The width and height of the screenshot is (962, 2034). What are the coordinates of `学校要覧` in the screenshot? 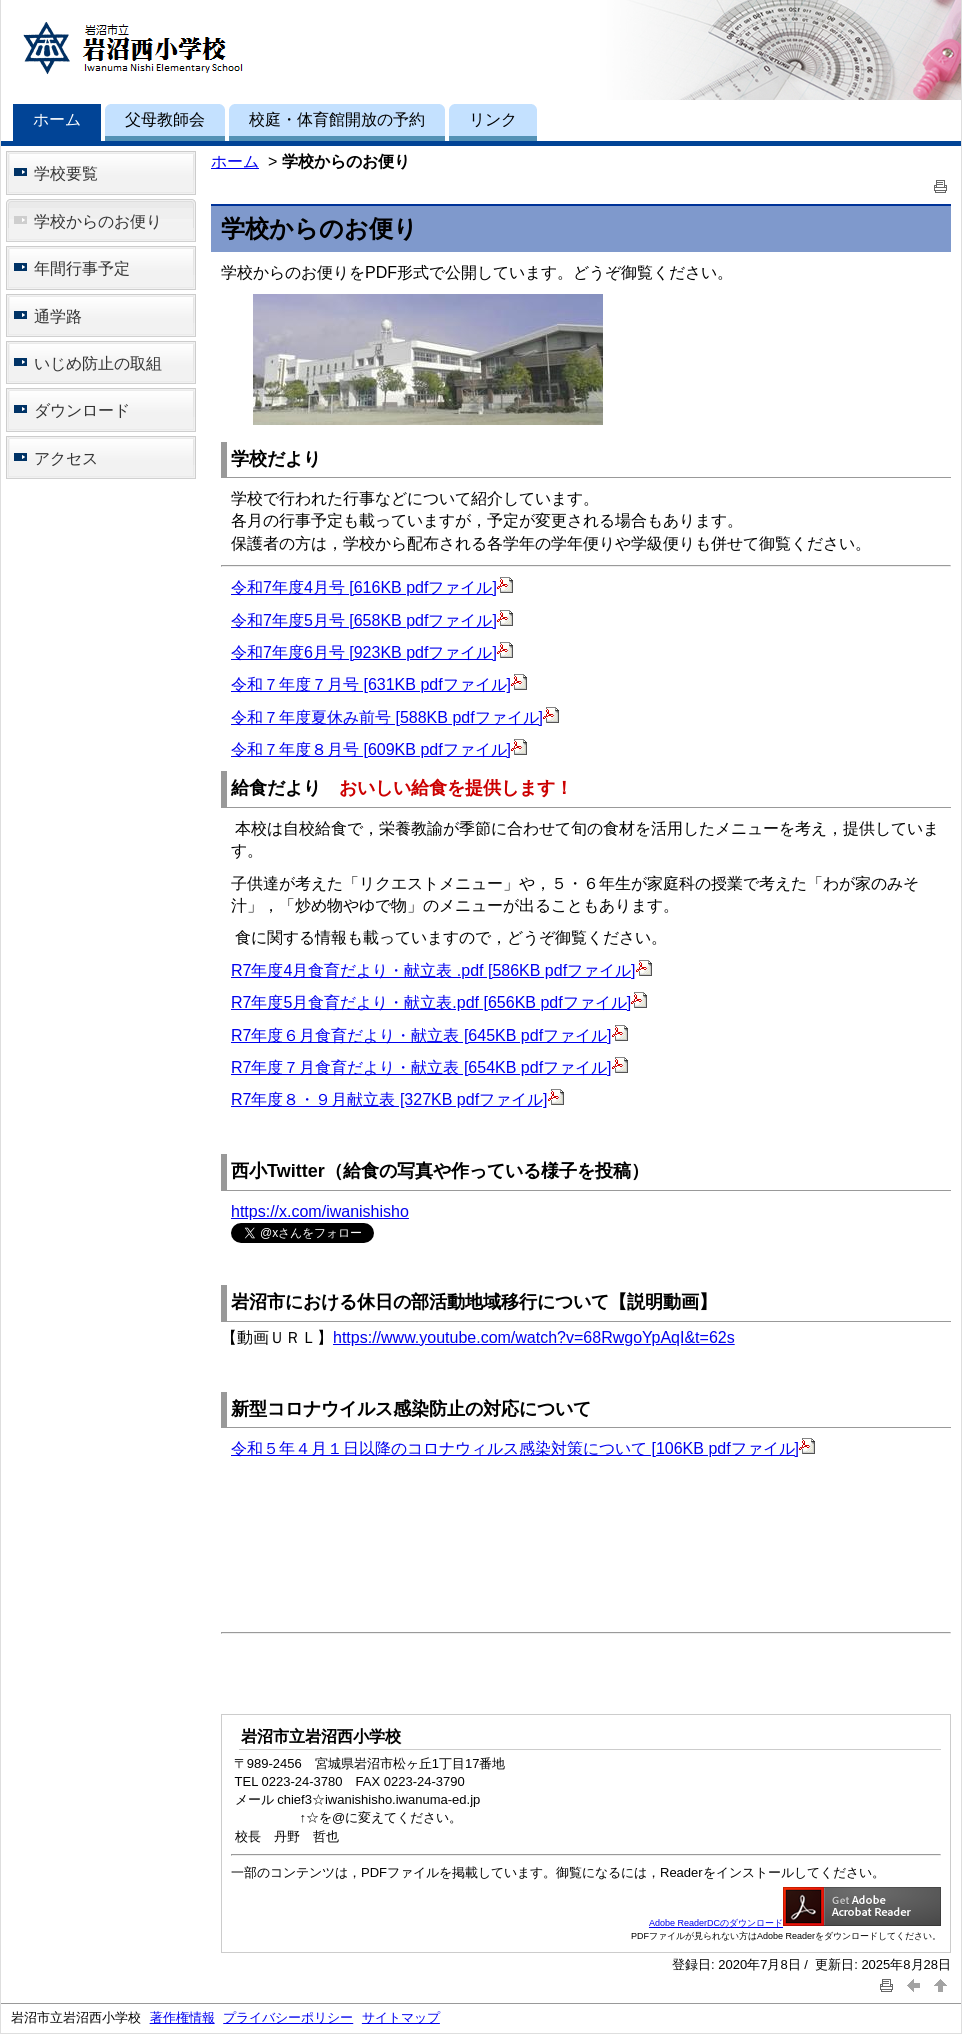 It's located at (66, 173).